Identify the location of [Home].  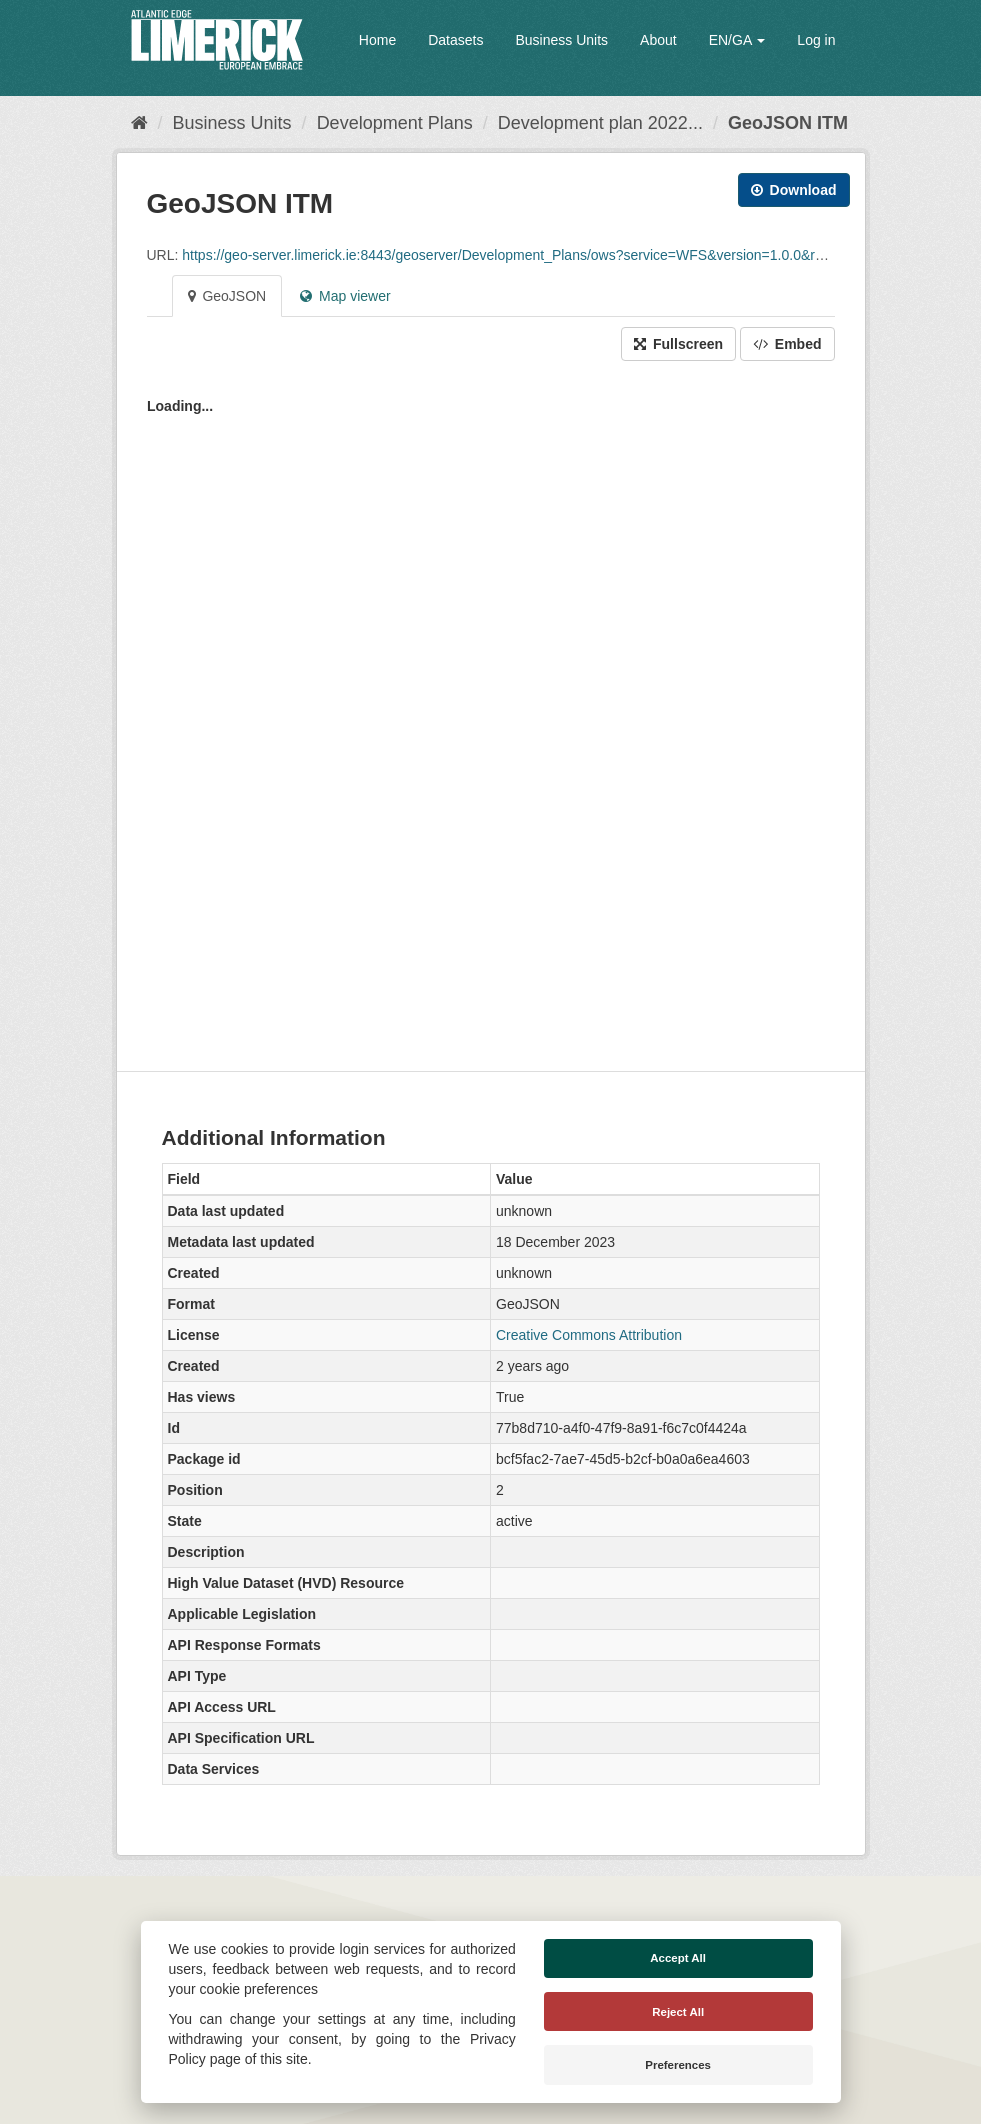
(139, 123).